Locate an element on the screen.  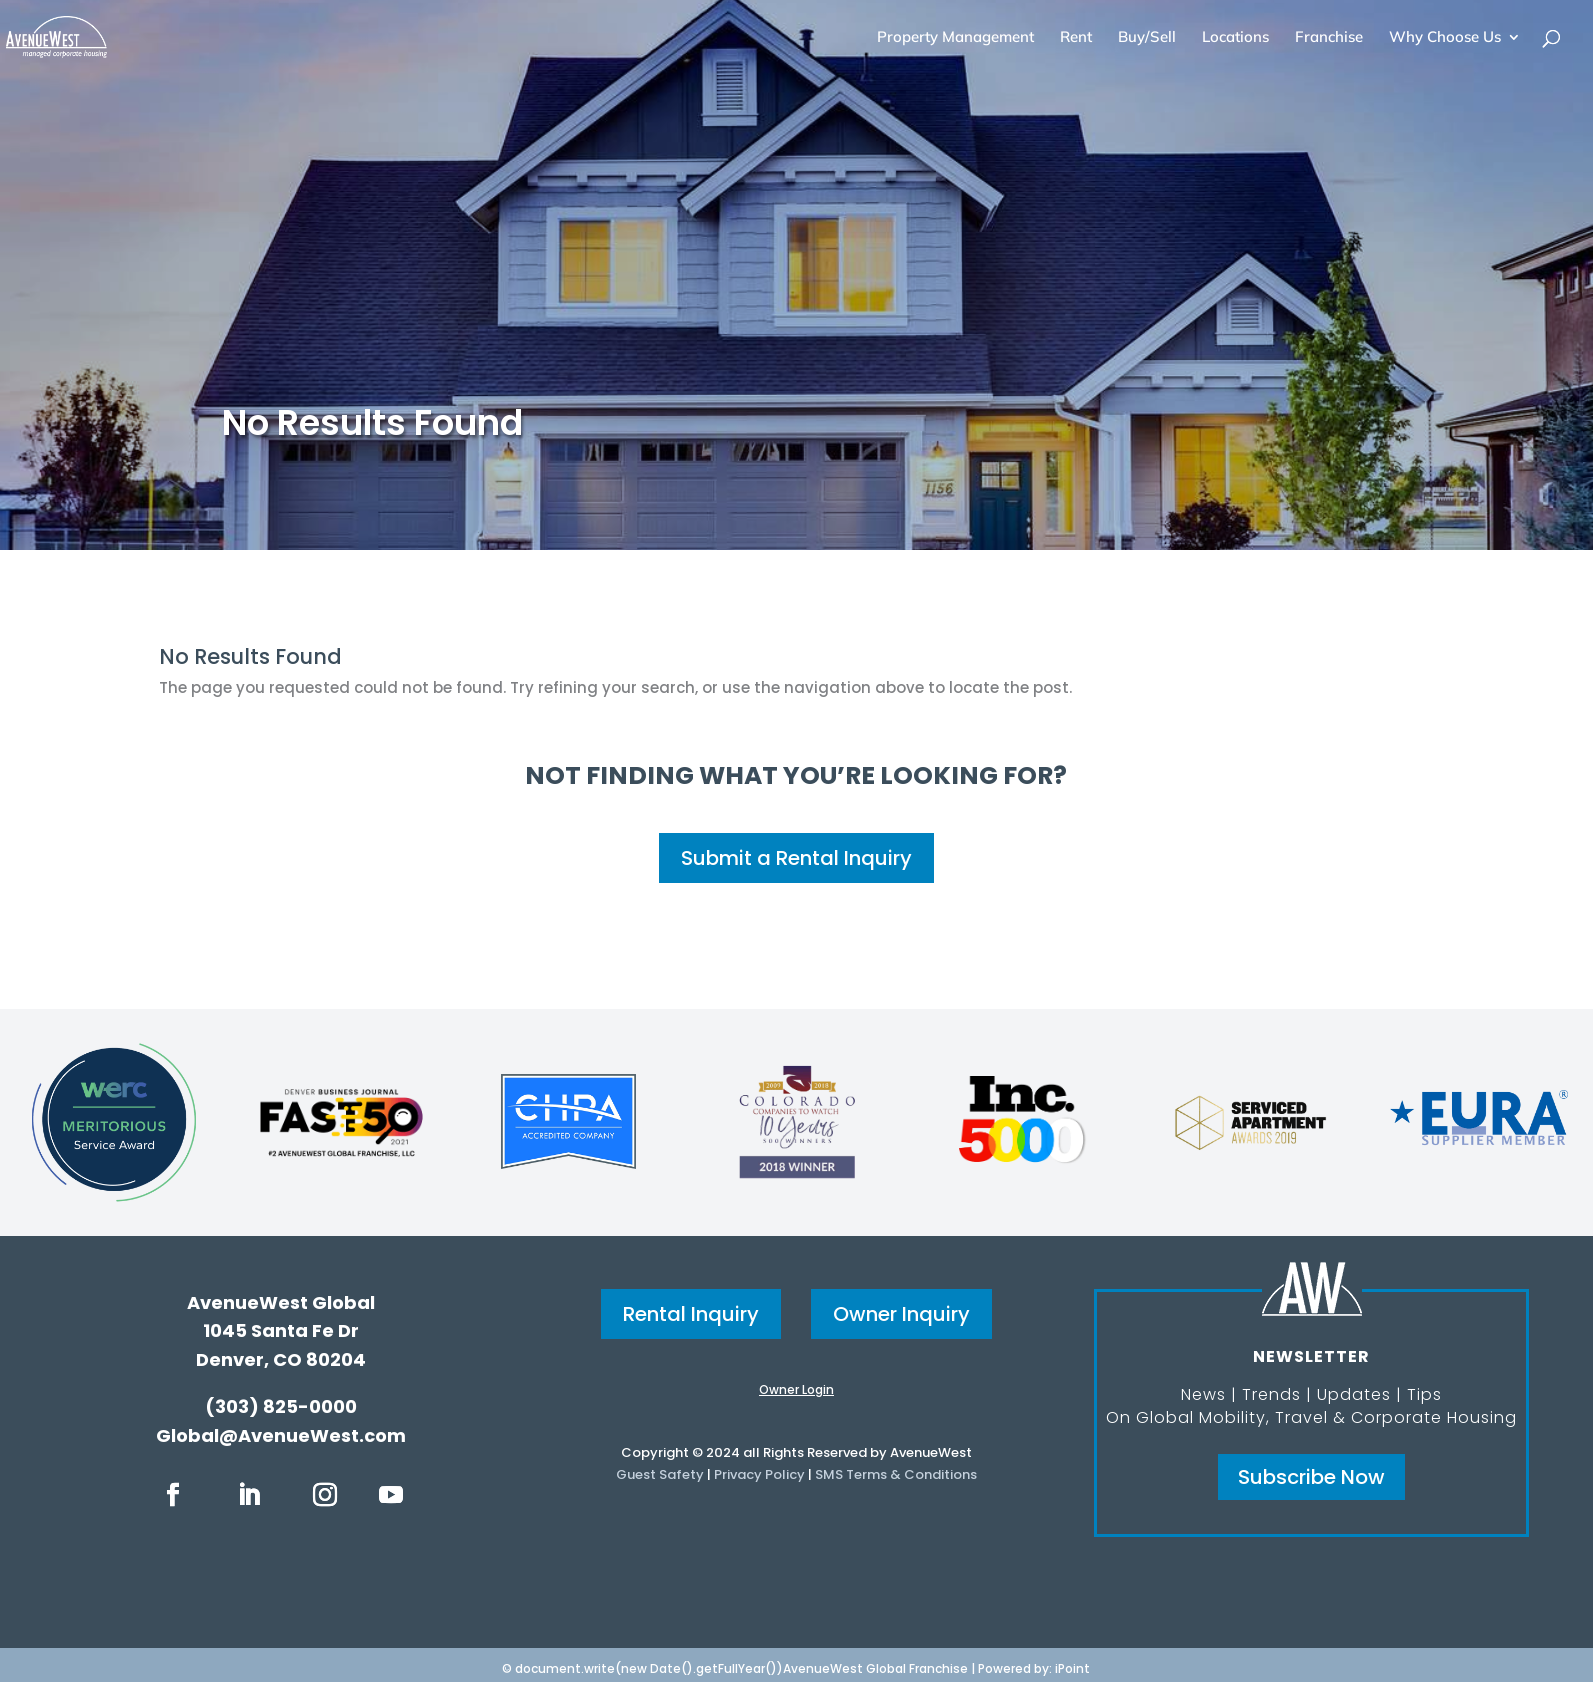
Subscribe Now is located at coordinates (1311, 1477).